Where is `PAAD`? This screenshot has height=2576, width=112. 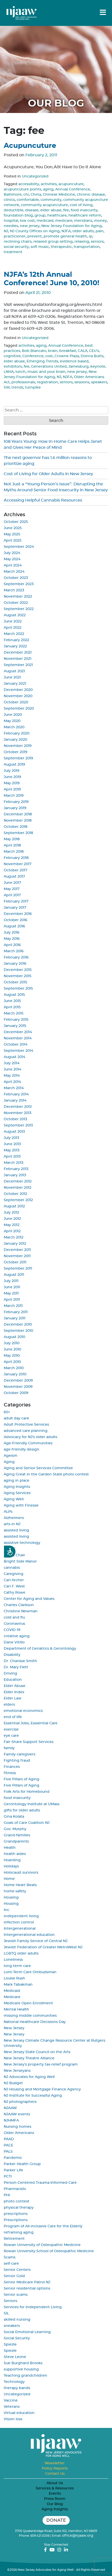 PAAD is located at coordinates (9, 2139).